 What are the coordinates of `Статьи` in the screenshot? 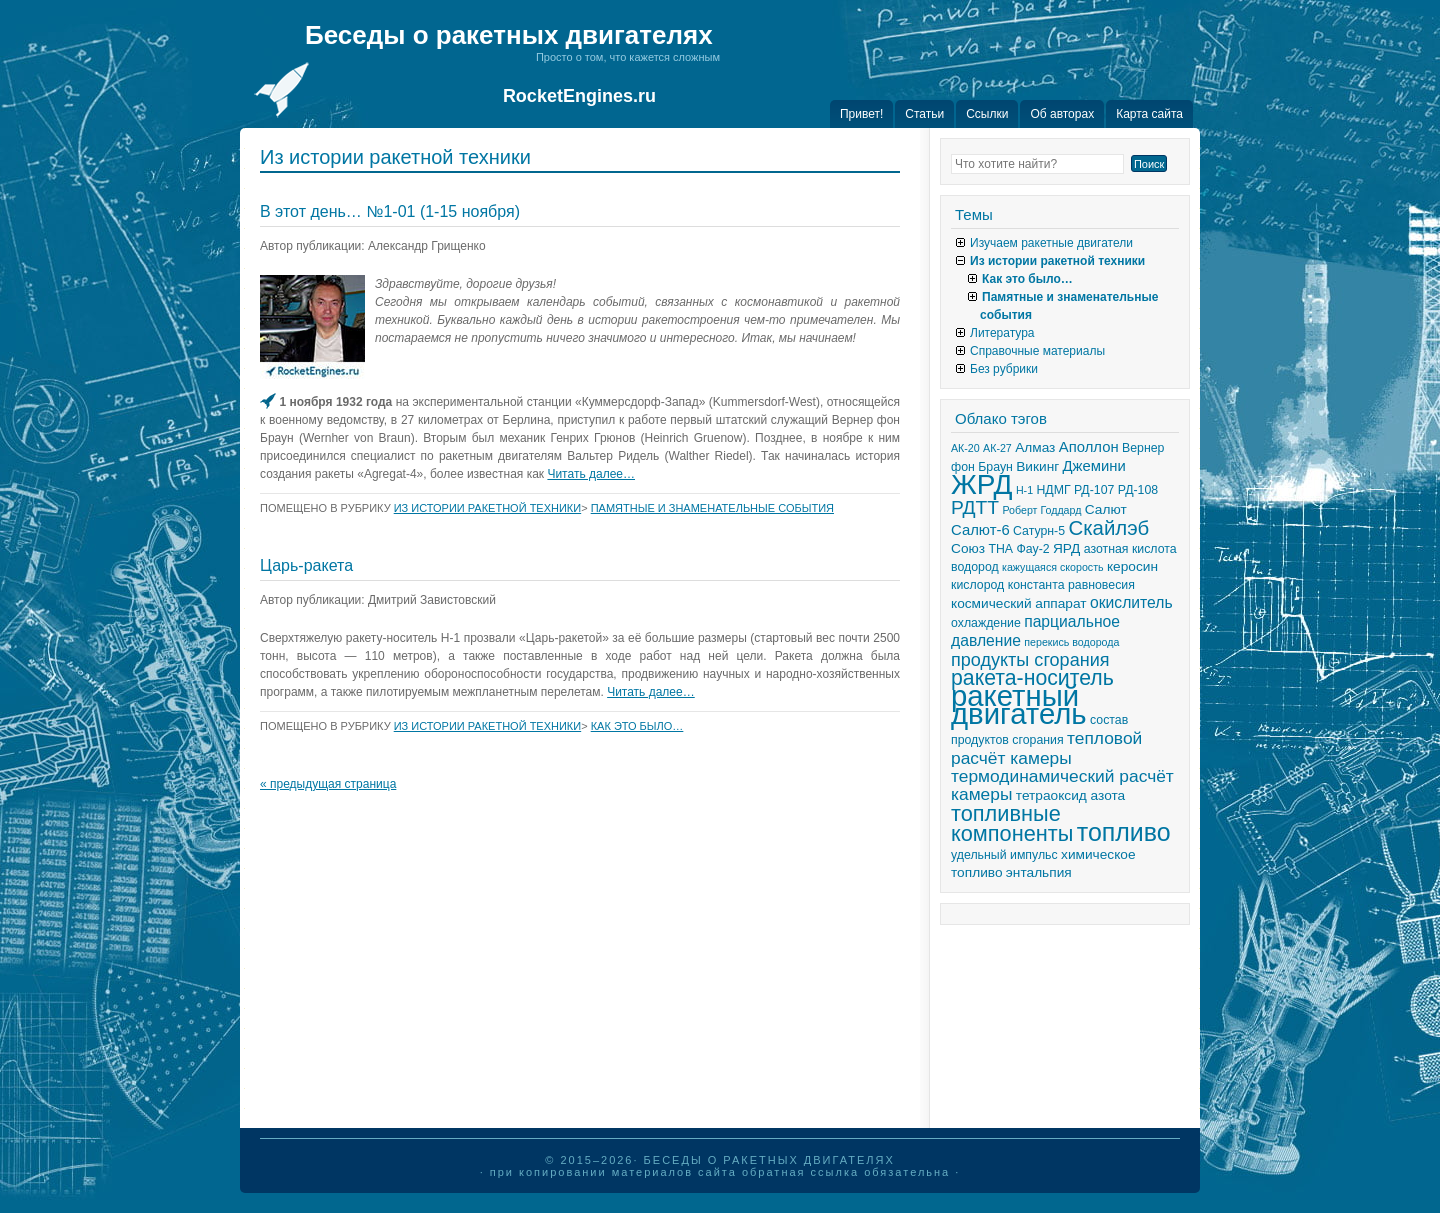 It's located at (924, 114).